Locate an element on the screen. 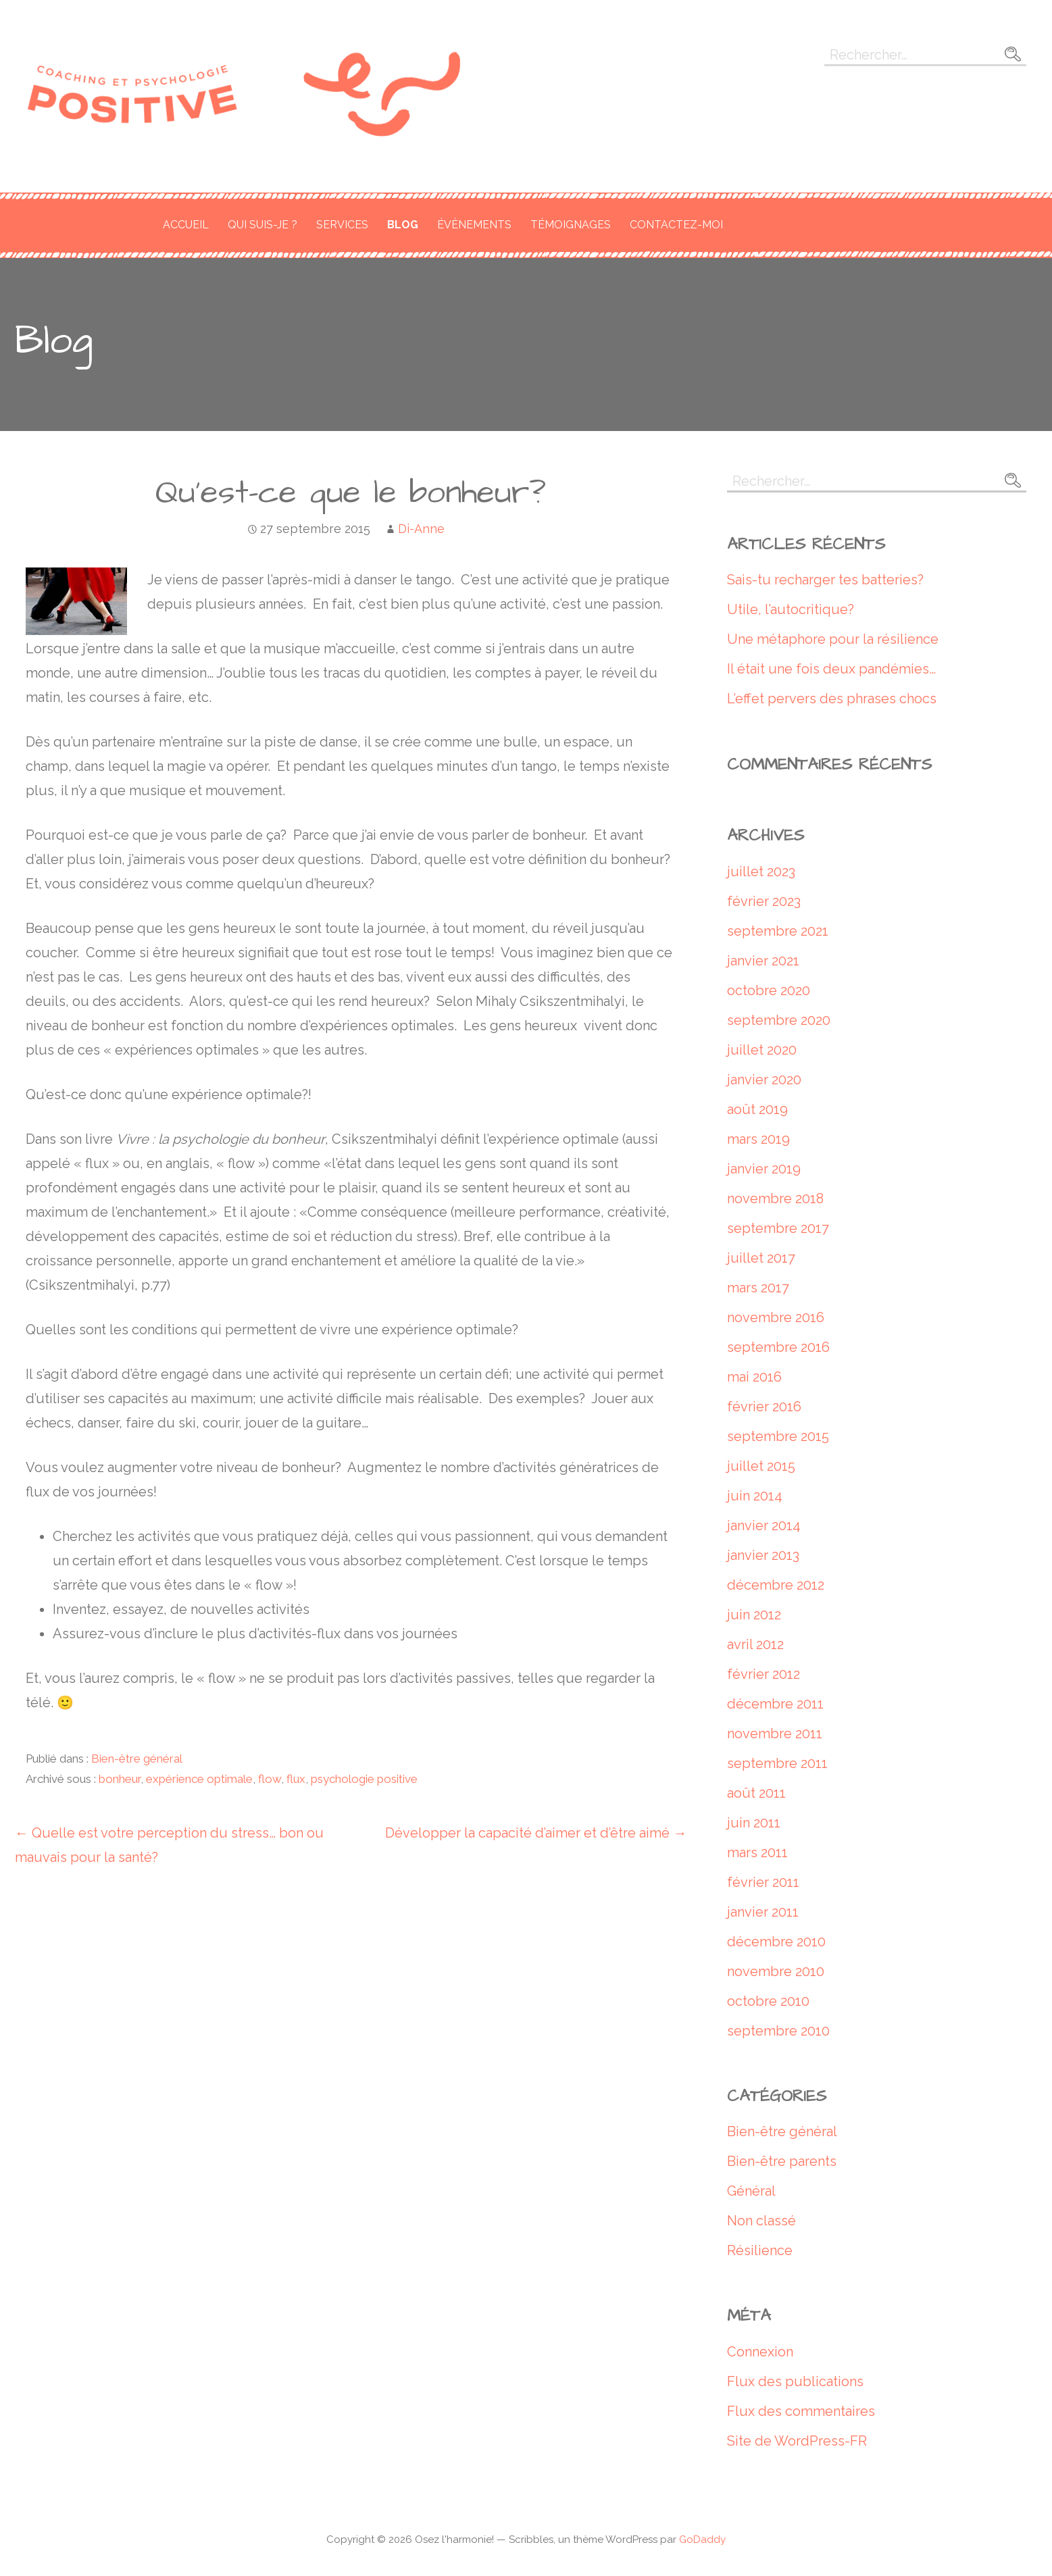 The image size is (1052, 2576). février 2023 is located at coordinates (764, 901).